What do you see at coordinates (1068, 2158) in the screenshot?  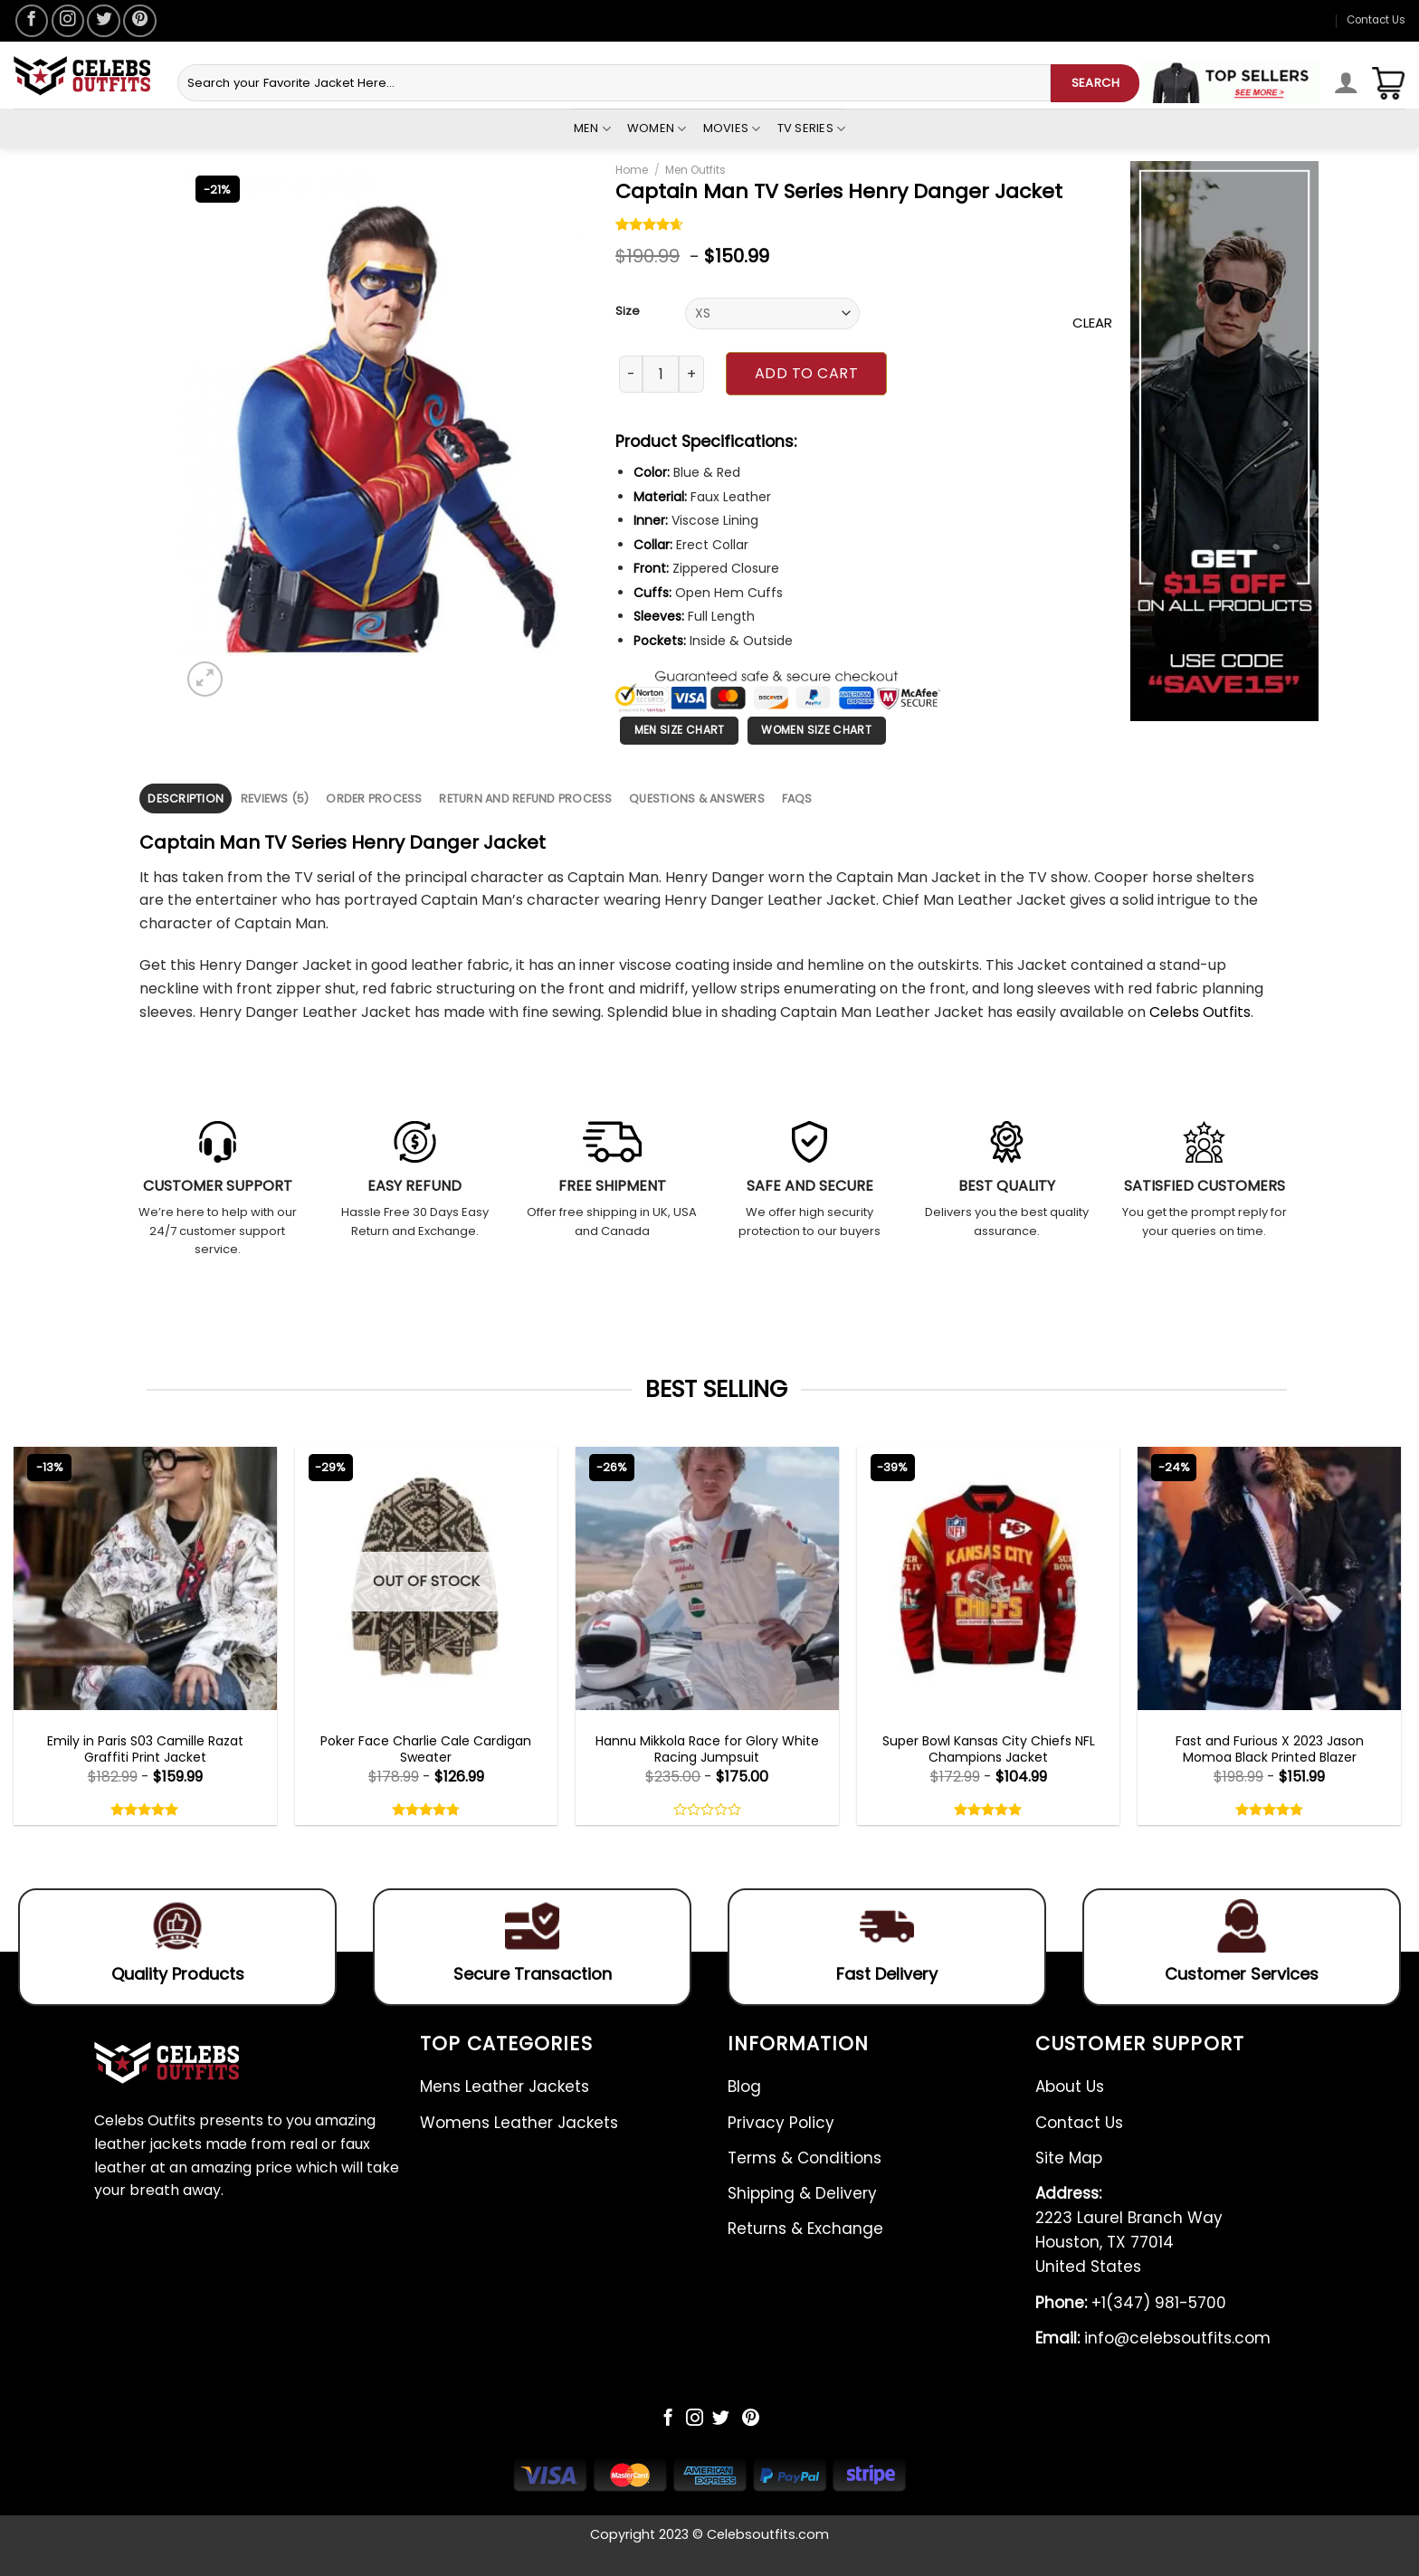 I see `Site Map` at bounding box center [1068, 2158].